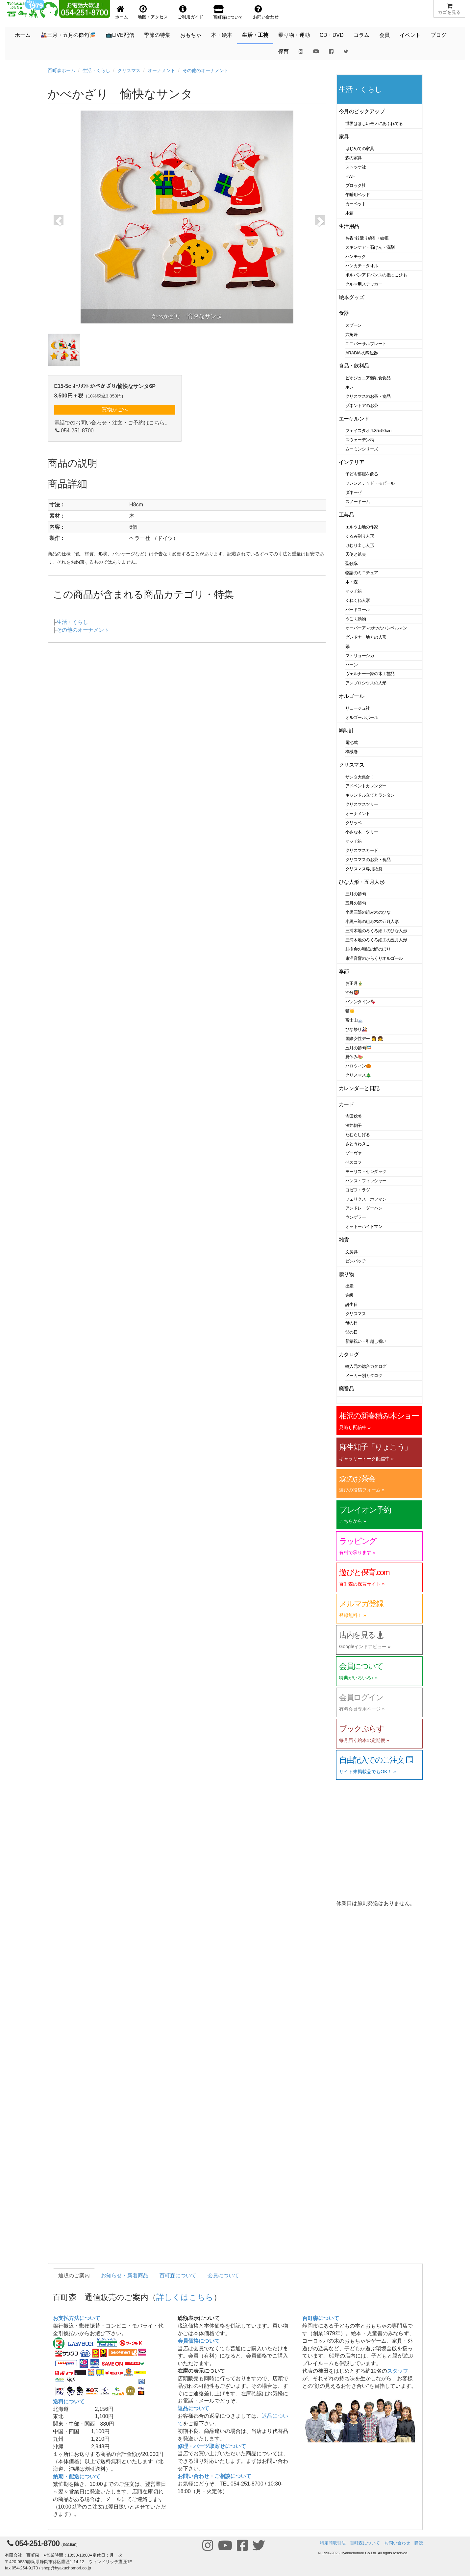 This screenshot has height=2576, width=470. Describe the element at coordinates (76, 2476) in the screenshot. I see `納期・配送について` at that location.